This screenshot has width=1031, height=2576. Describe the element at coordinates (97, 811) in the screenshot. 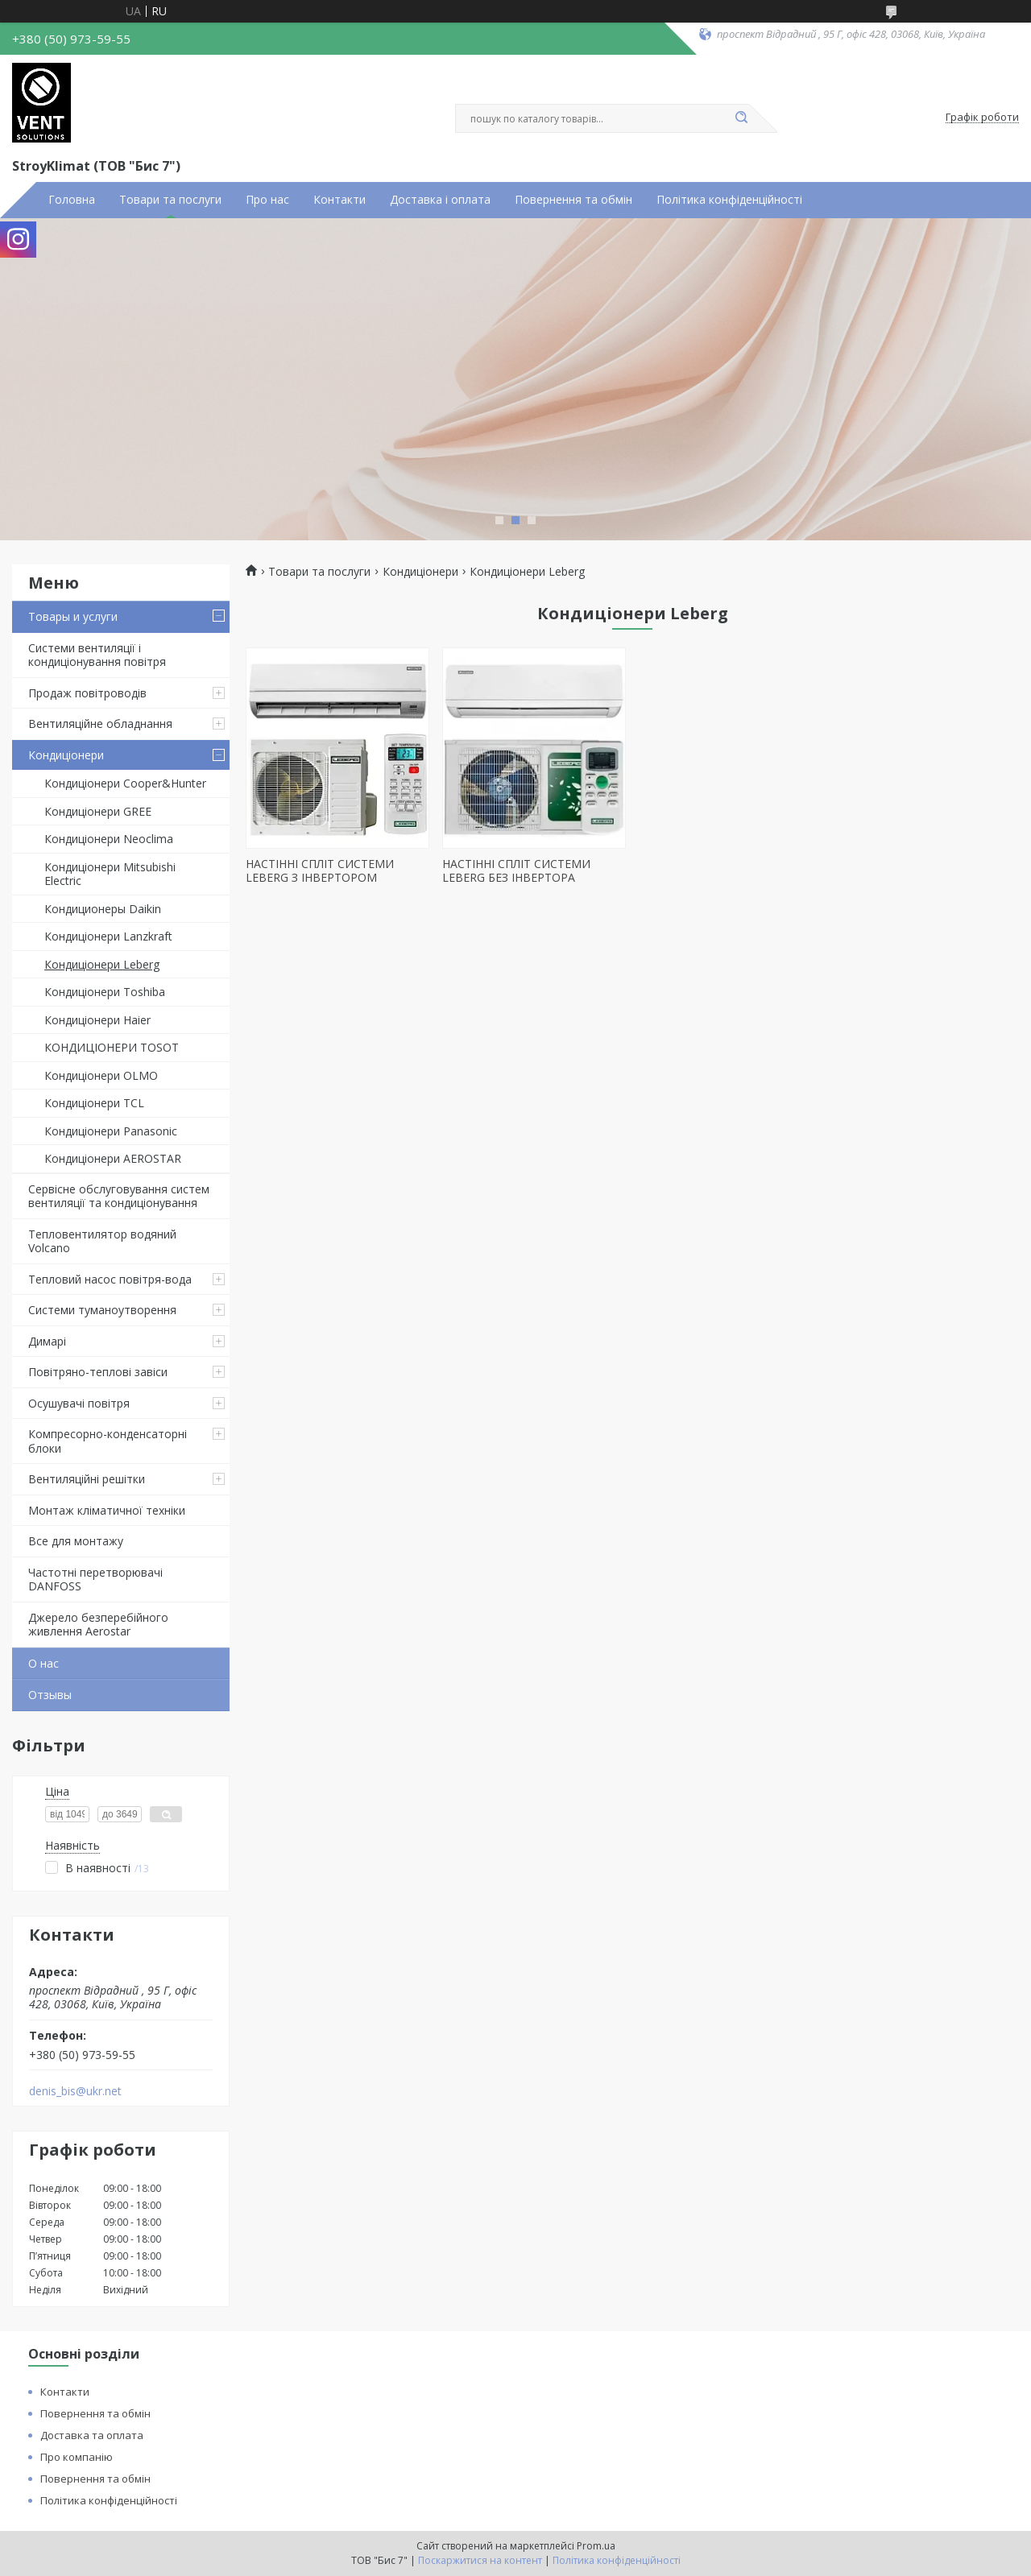

I see `Кондиціонери GREE` at that location.